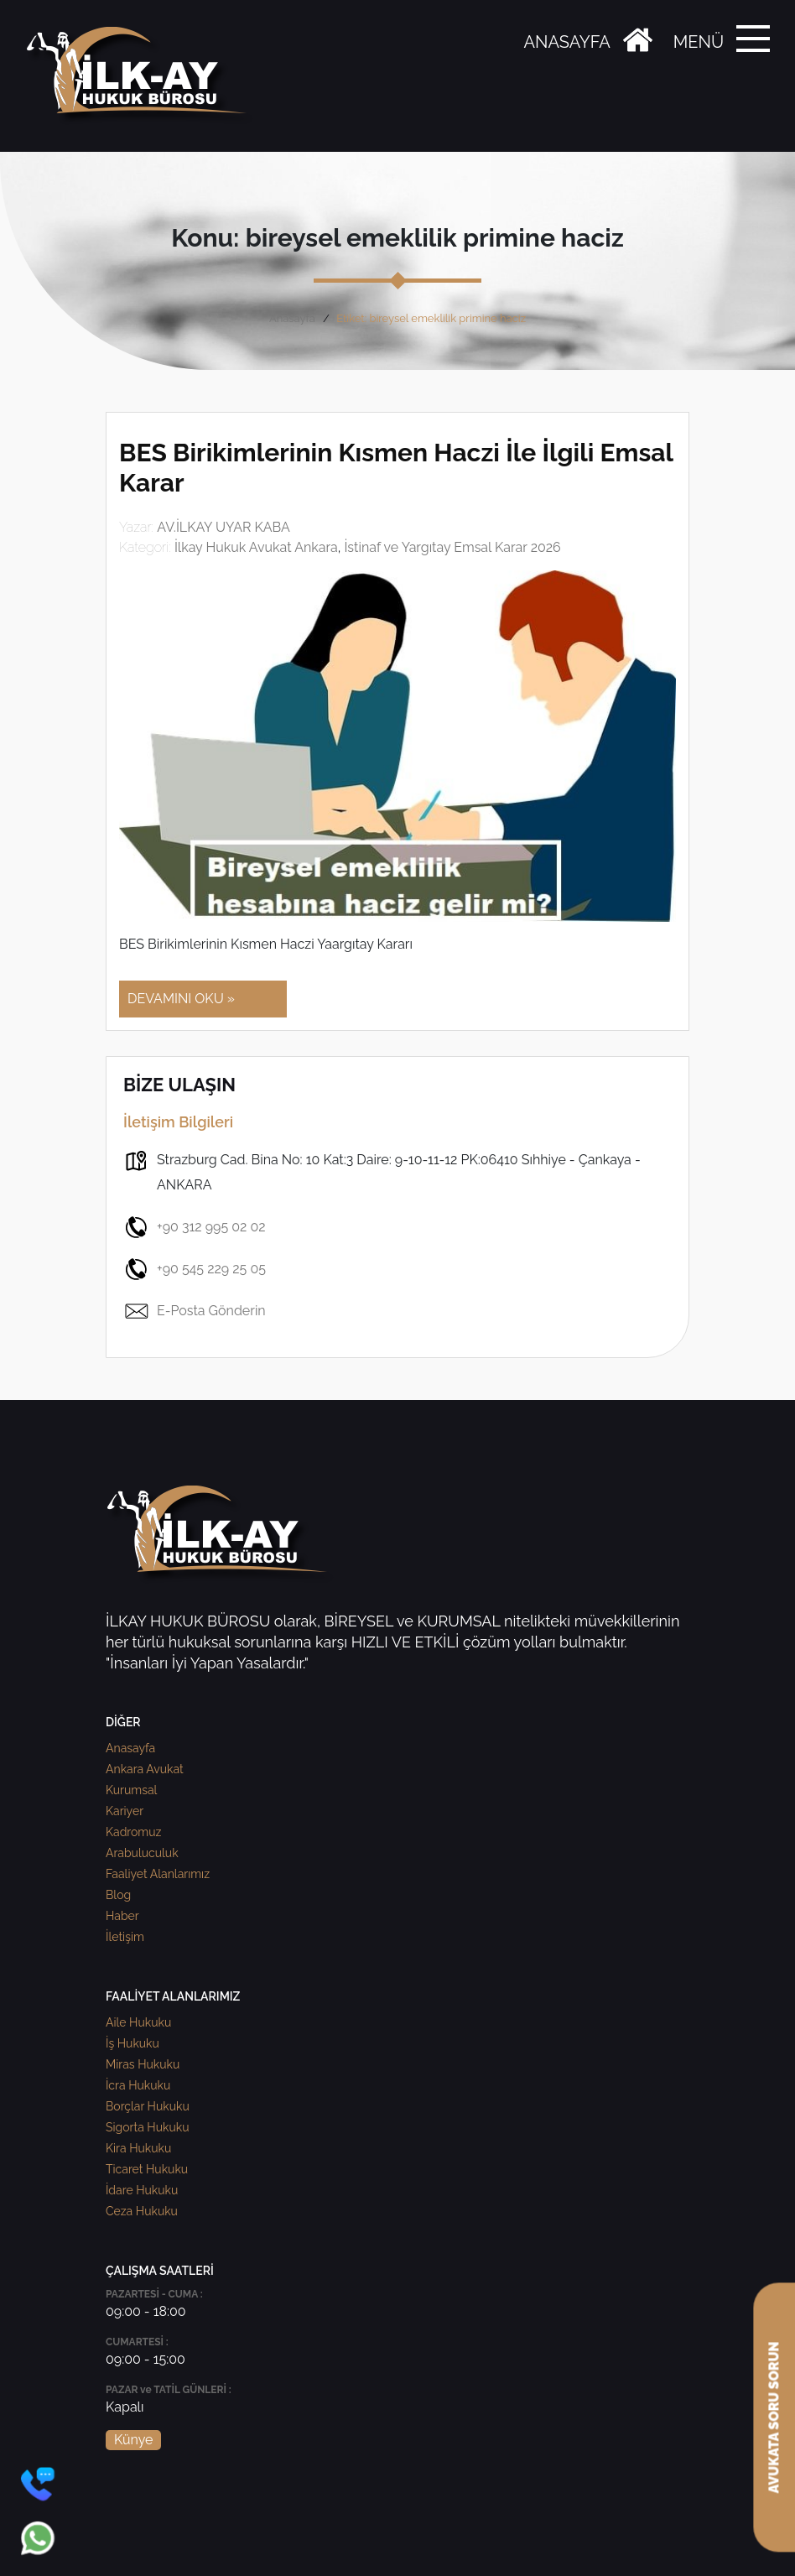 The width and height of the screenshot is (795, 2576). What do you see at coordinates (132, 2043) in the screenshot?
I see `İş Hukuku` at bounding box center [132, 2043].